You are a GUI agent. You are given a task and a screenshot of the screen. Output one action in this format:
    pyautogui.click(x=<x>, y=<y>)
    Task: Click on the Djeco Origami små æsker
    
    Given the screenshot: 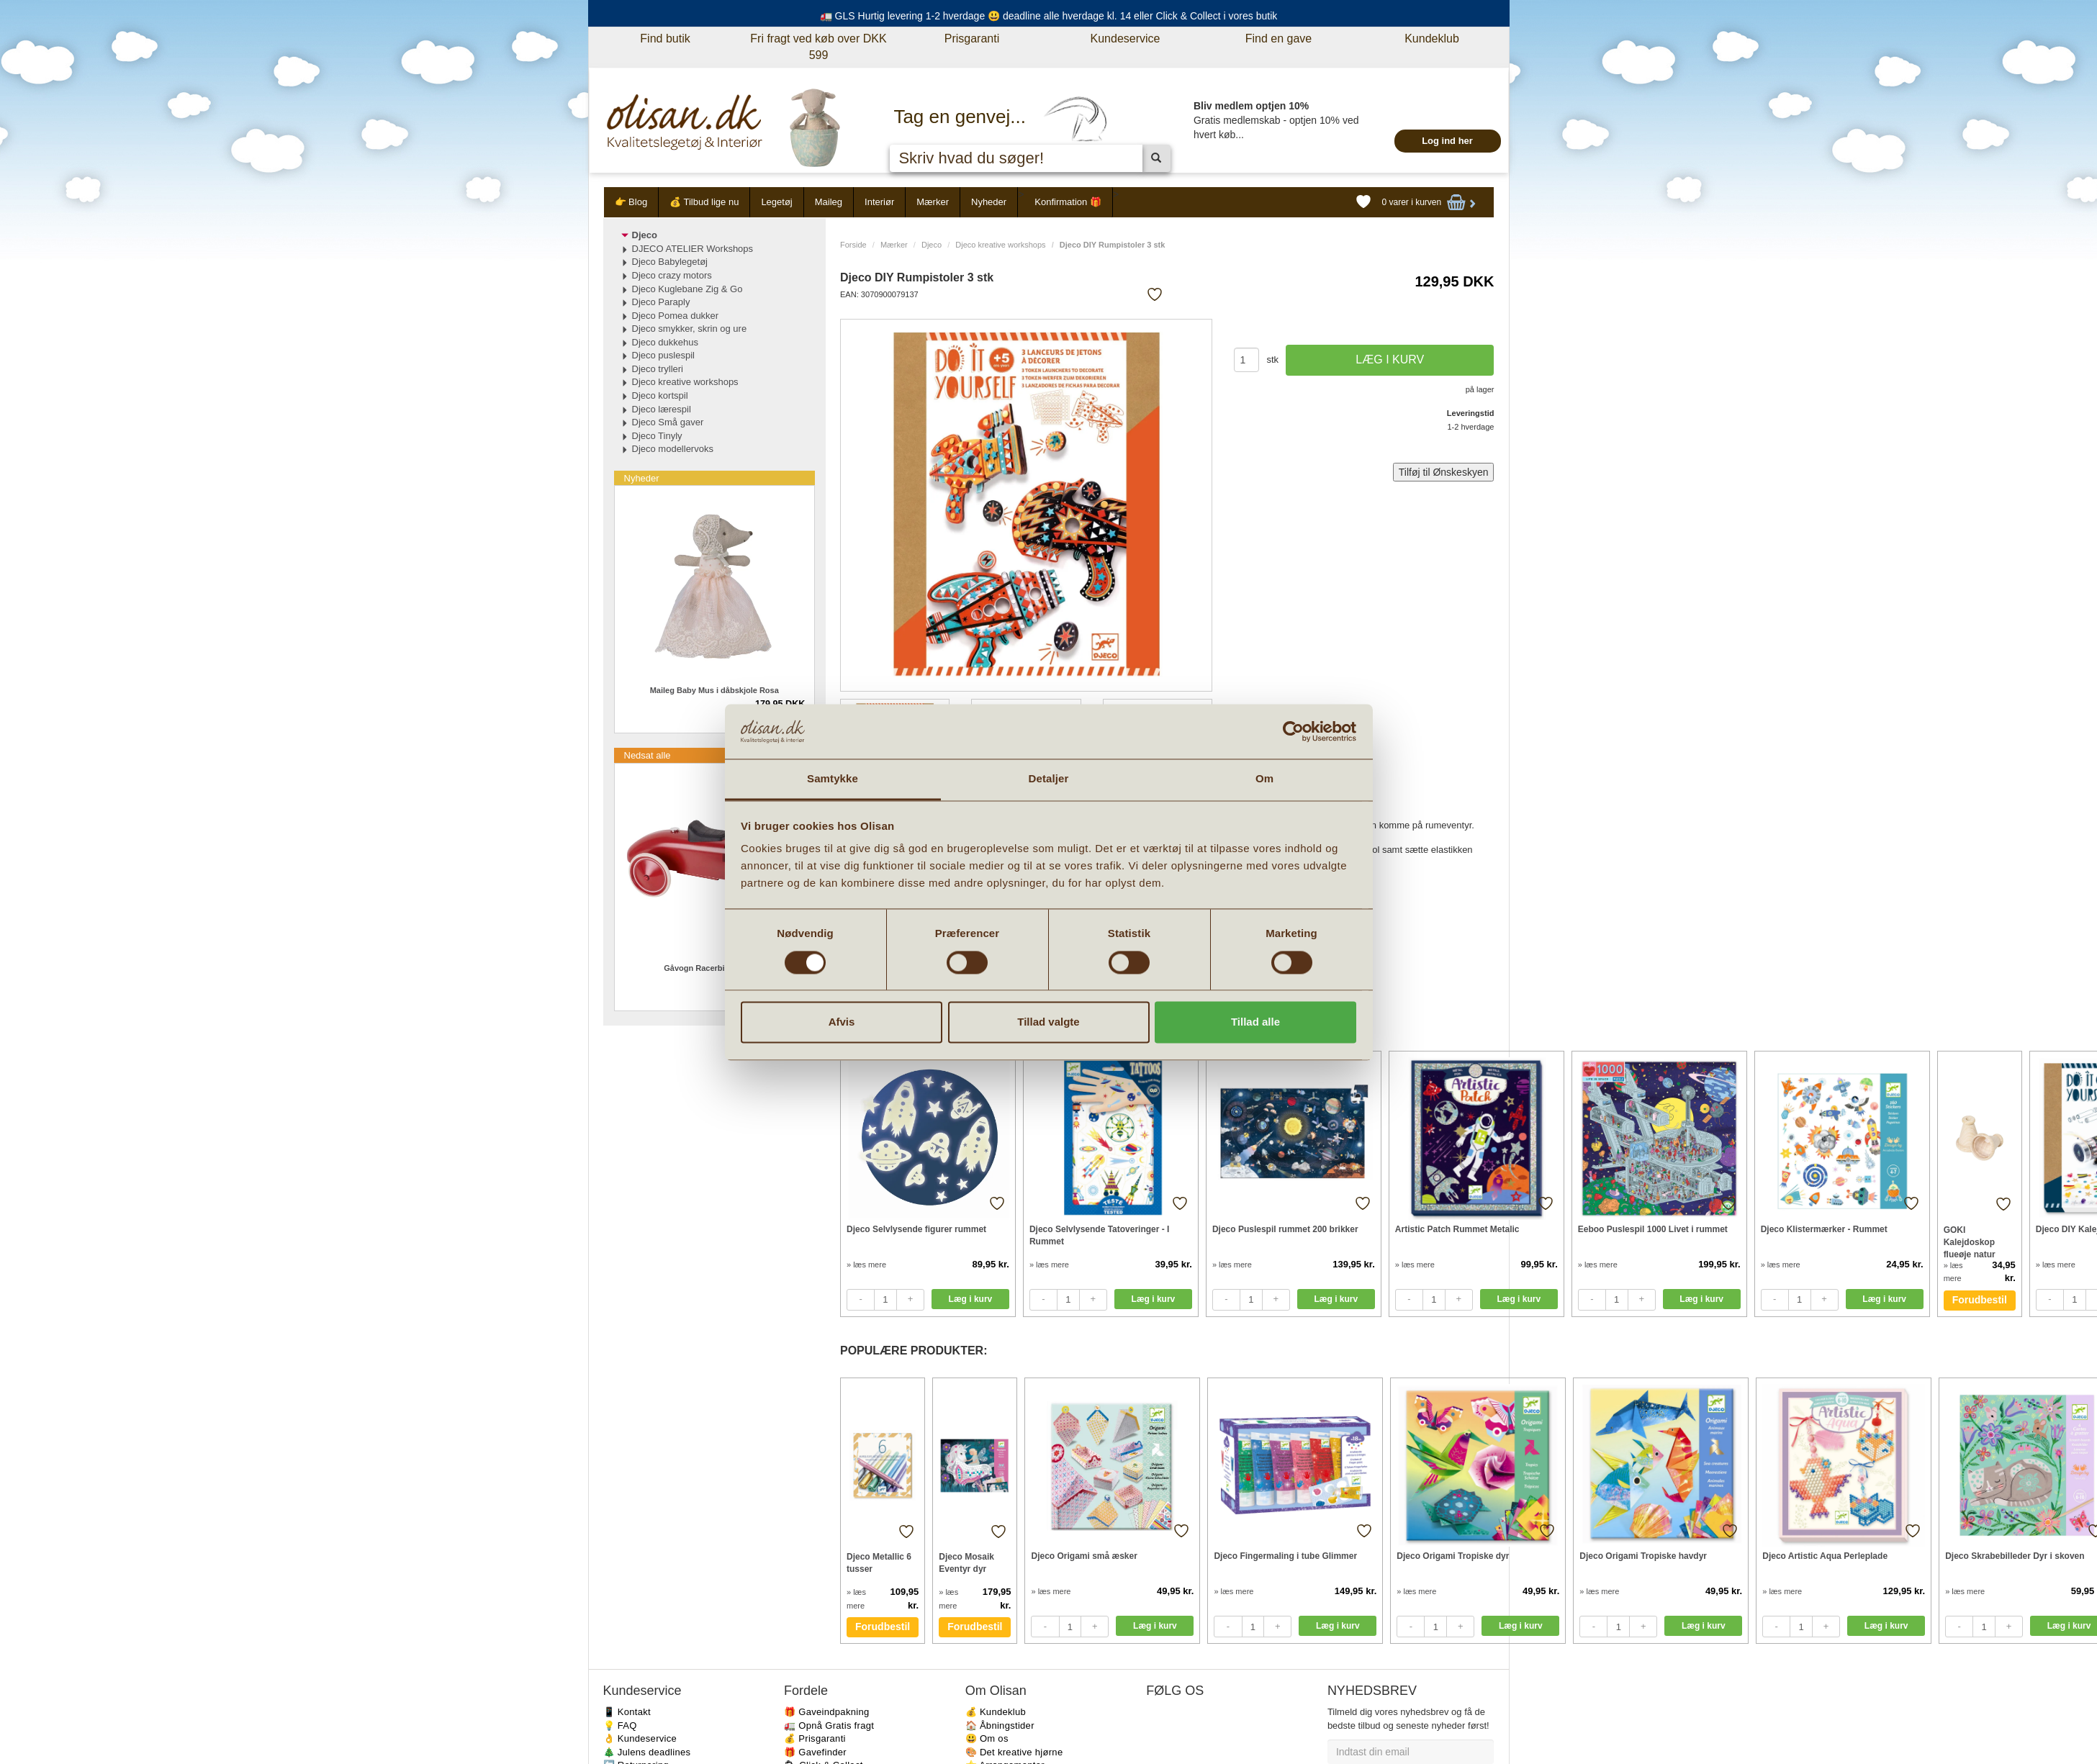 What is the action you would take?
    pyautogui.click(x=1084, y=1556)
    